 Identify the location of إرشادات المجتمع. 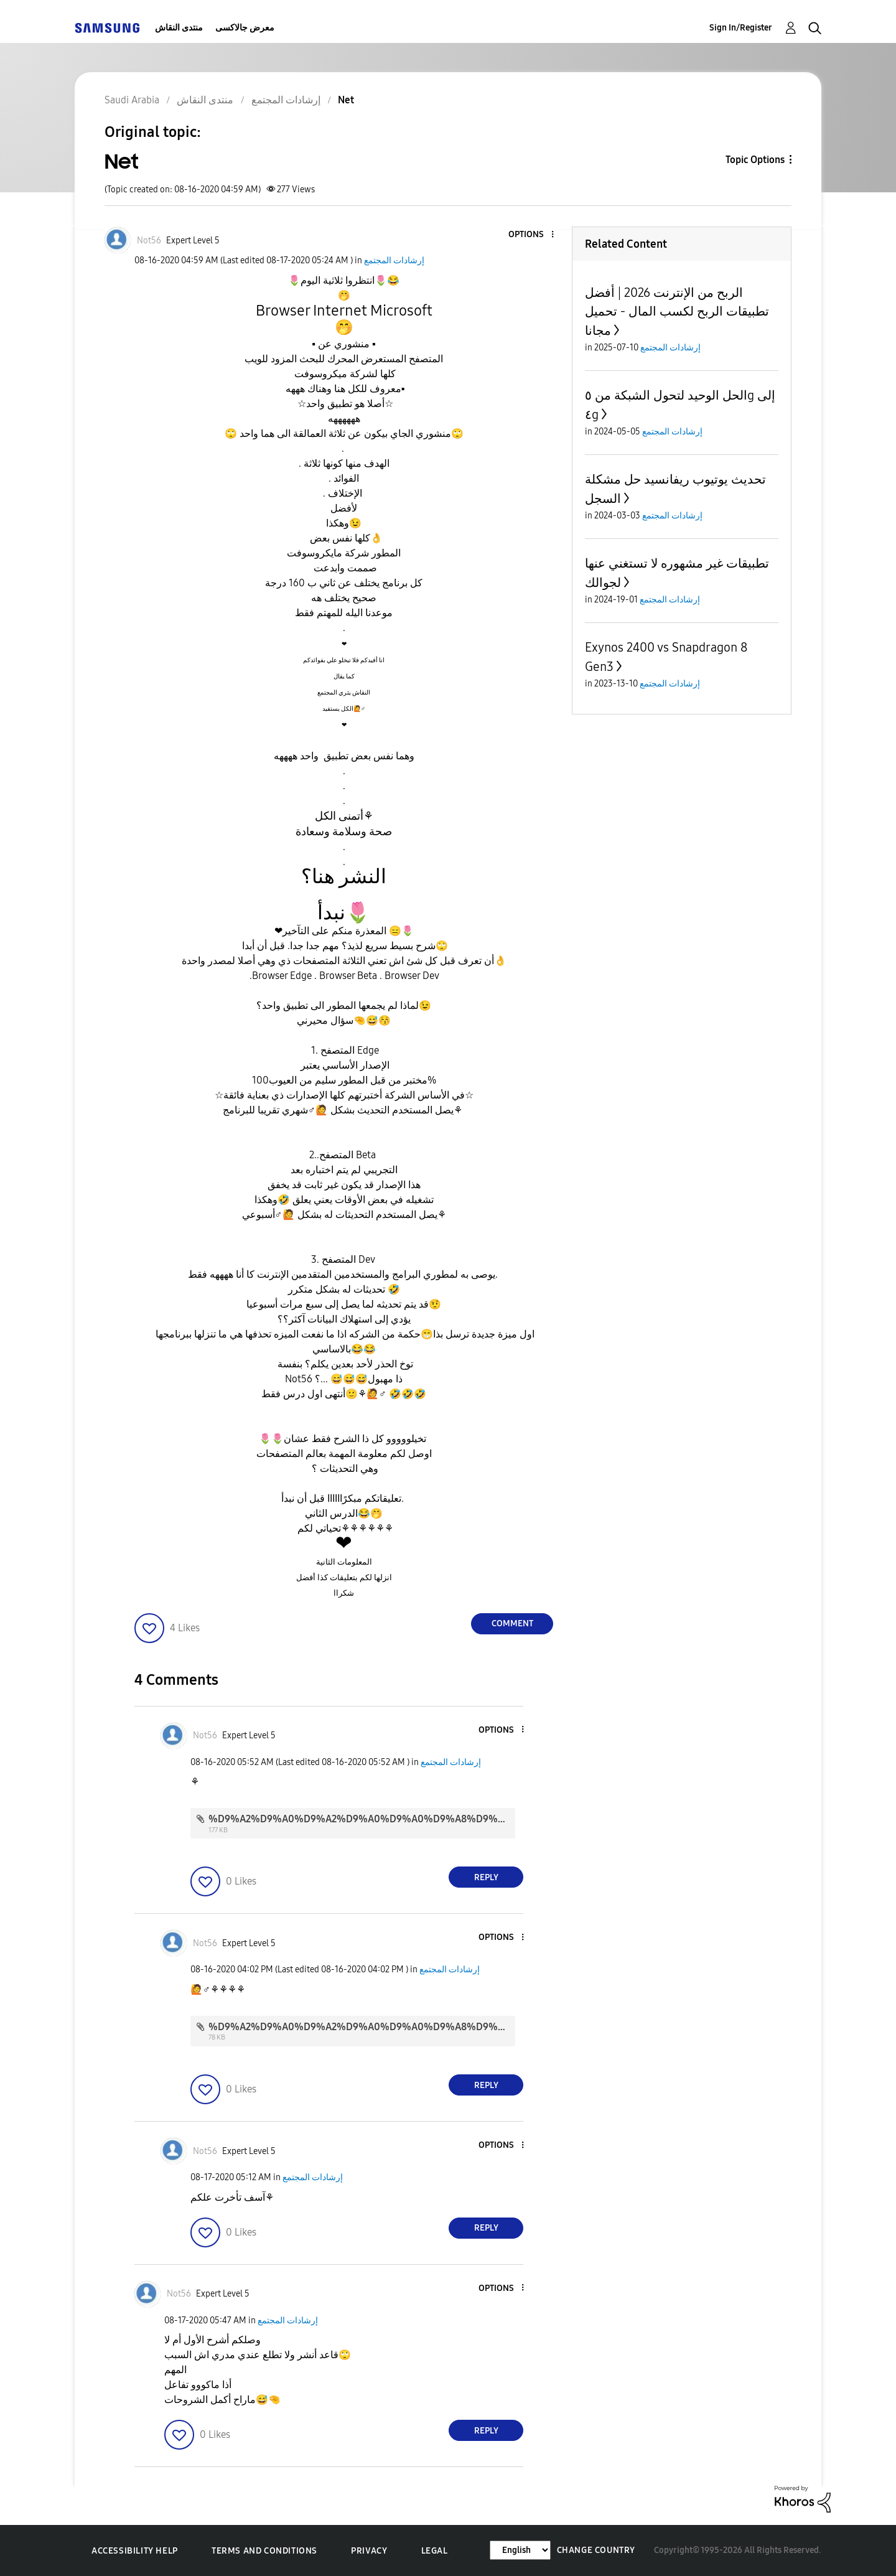
(394, 260).